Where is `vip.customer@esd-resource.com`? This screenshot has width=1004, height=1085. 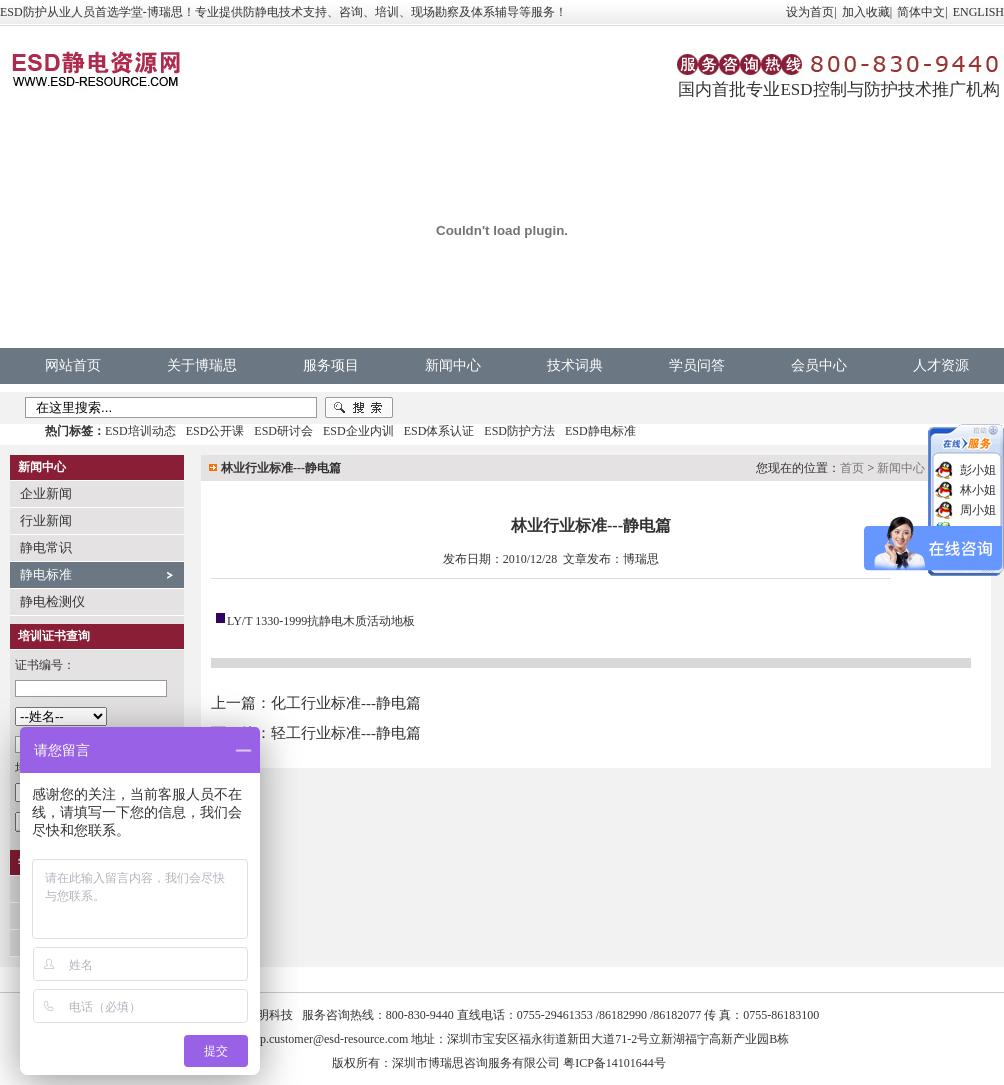
vip.customer@esd-resource.com is located at coordinates (330, 1039).